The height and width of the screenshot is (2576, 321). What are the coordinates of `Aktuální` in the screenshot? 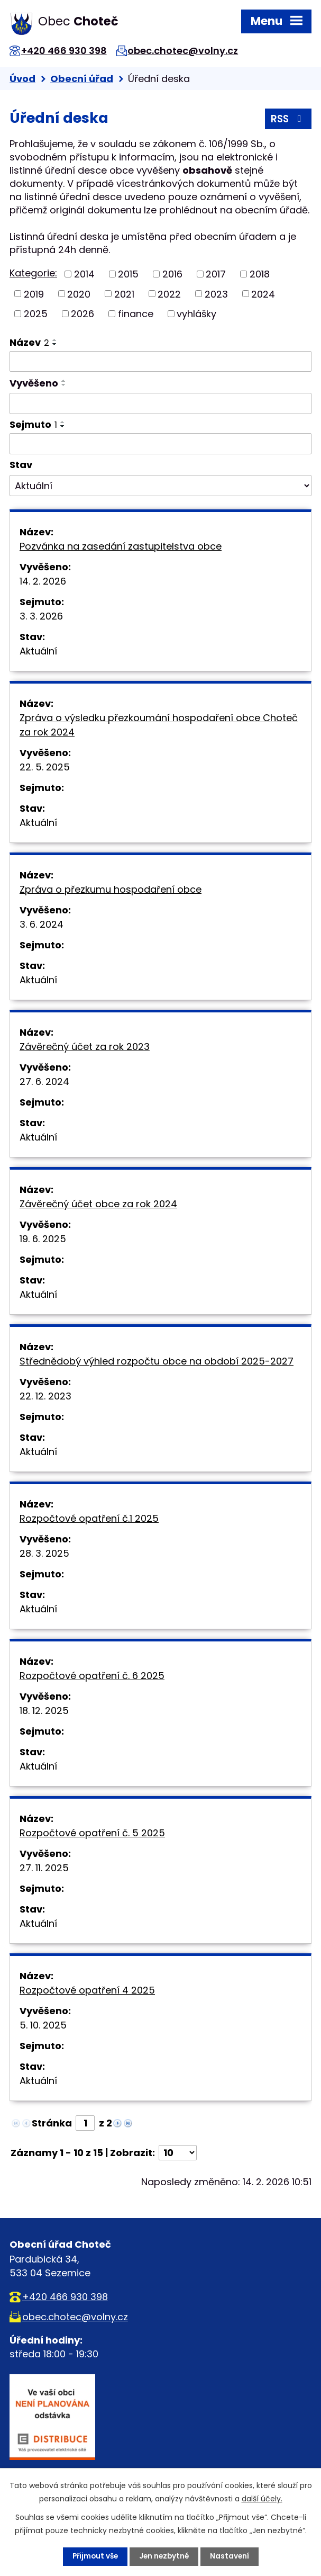 It's located at (38, 651).